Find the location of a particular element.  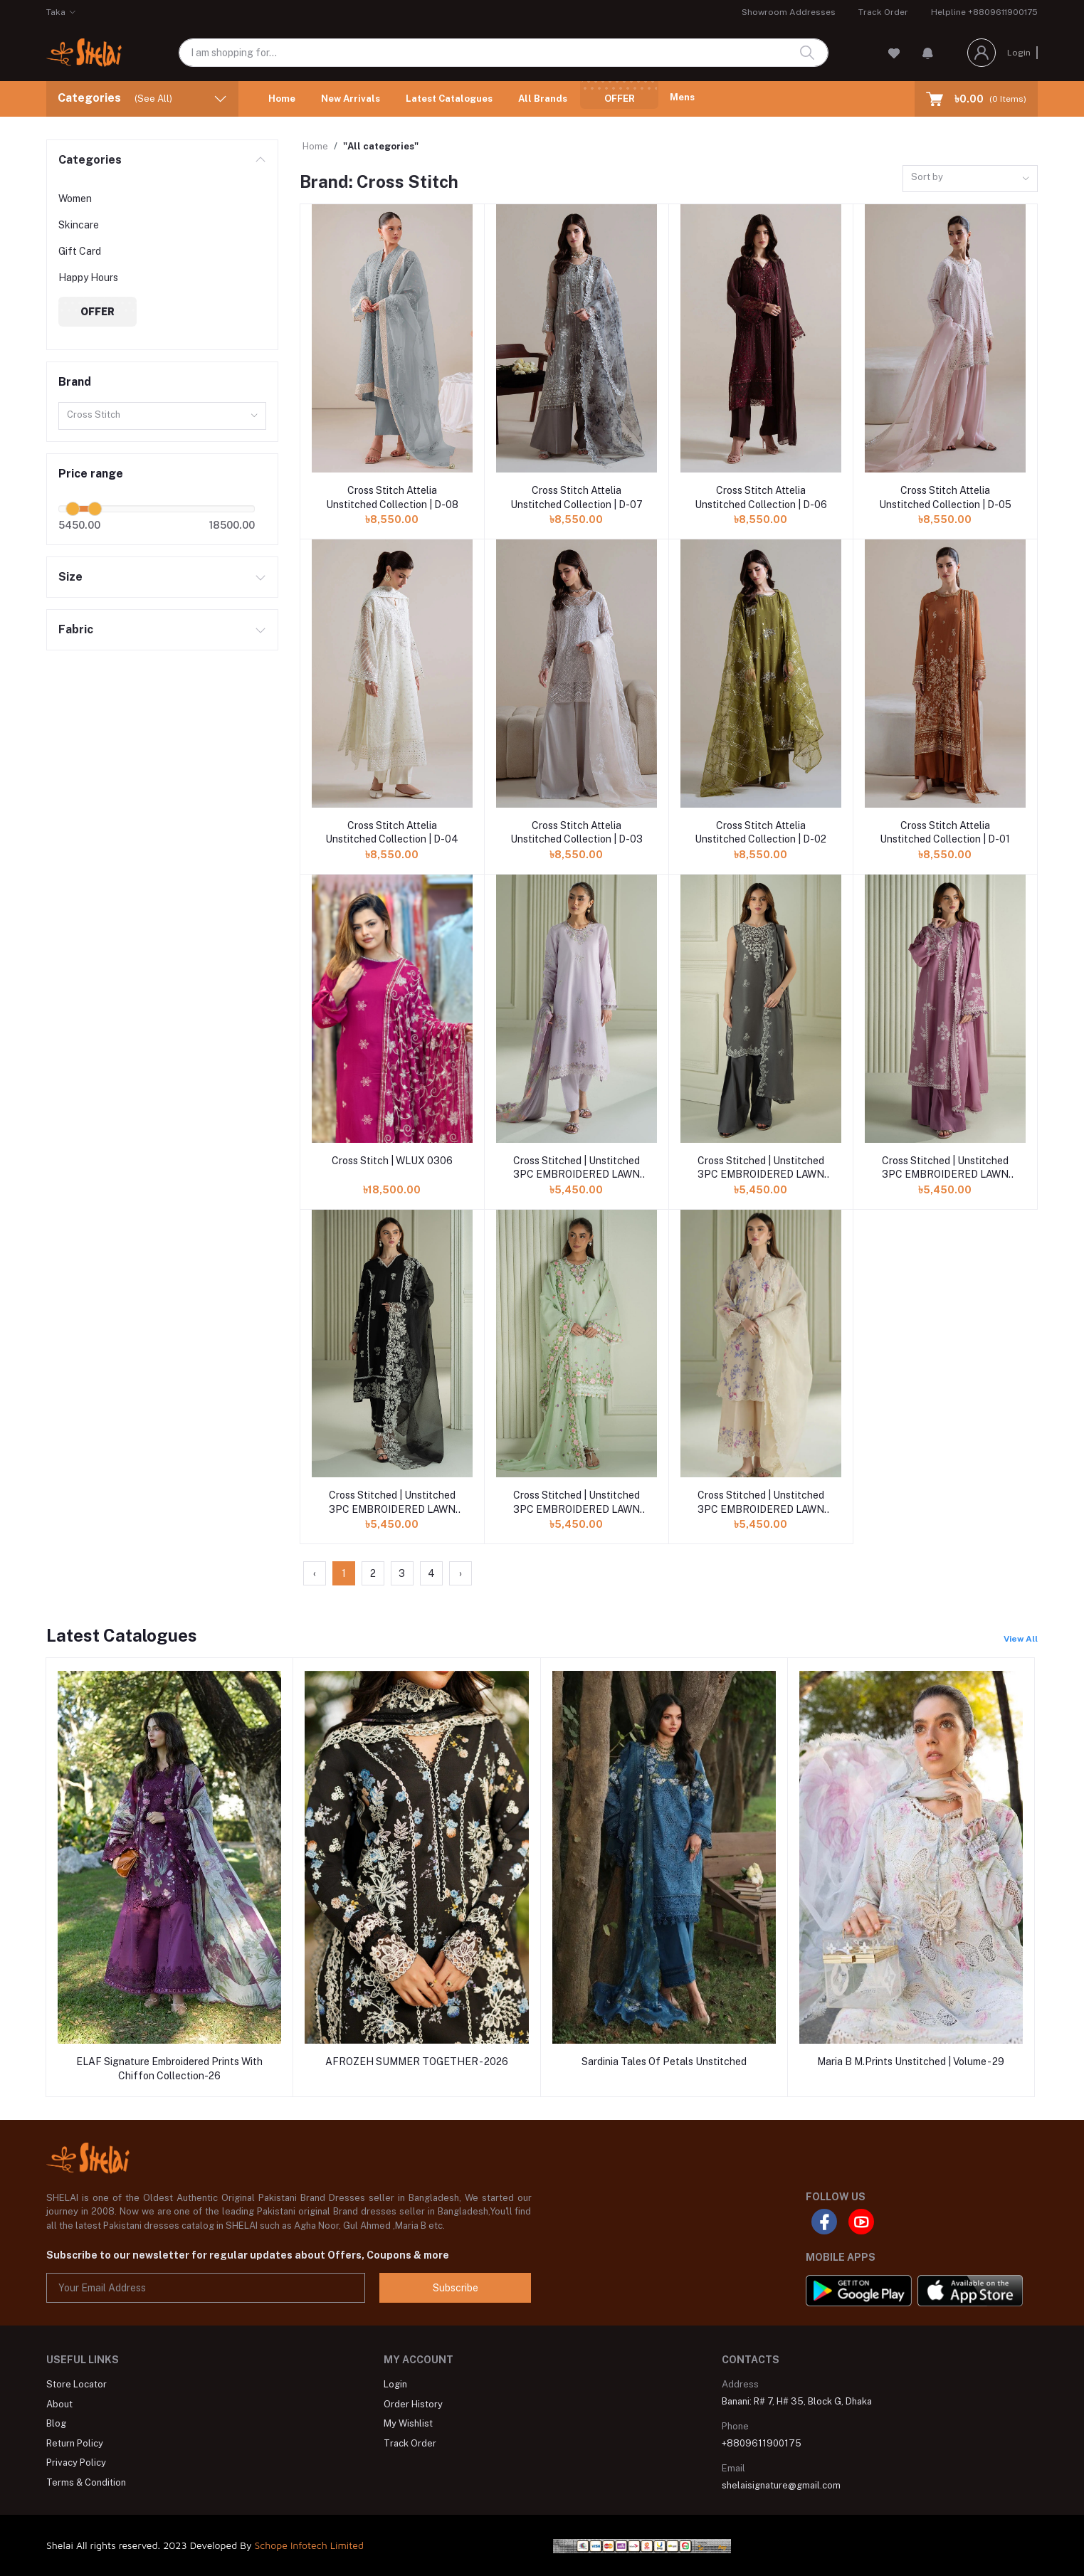

Sardinia Tales Of Petals Unstitched is located at coordinates (664, 2061).